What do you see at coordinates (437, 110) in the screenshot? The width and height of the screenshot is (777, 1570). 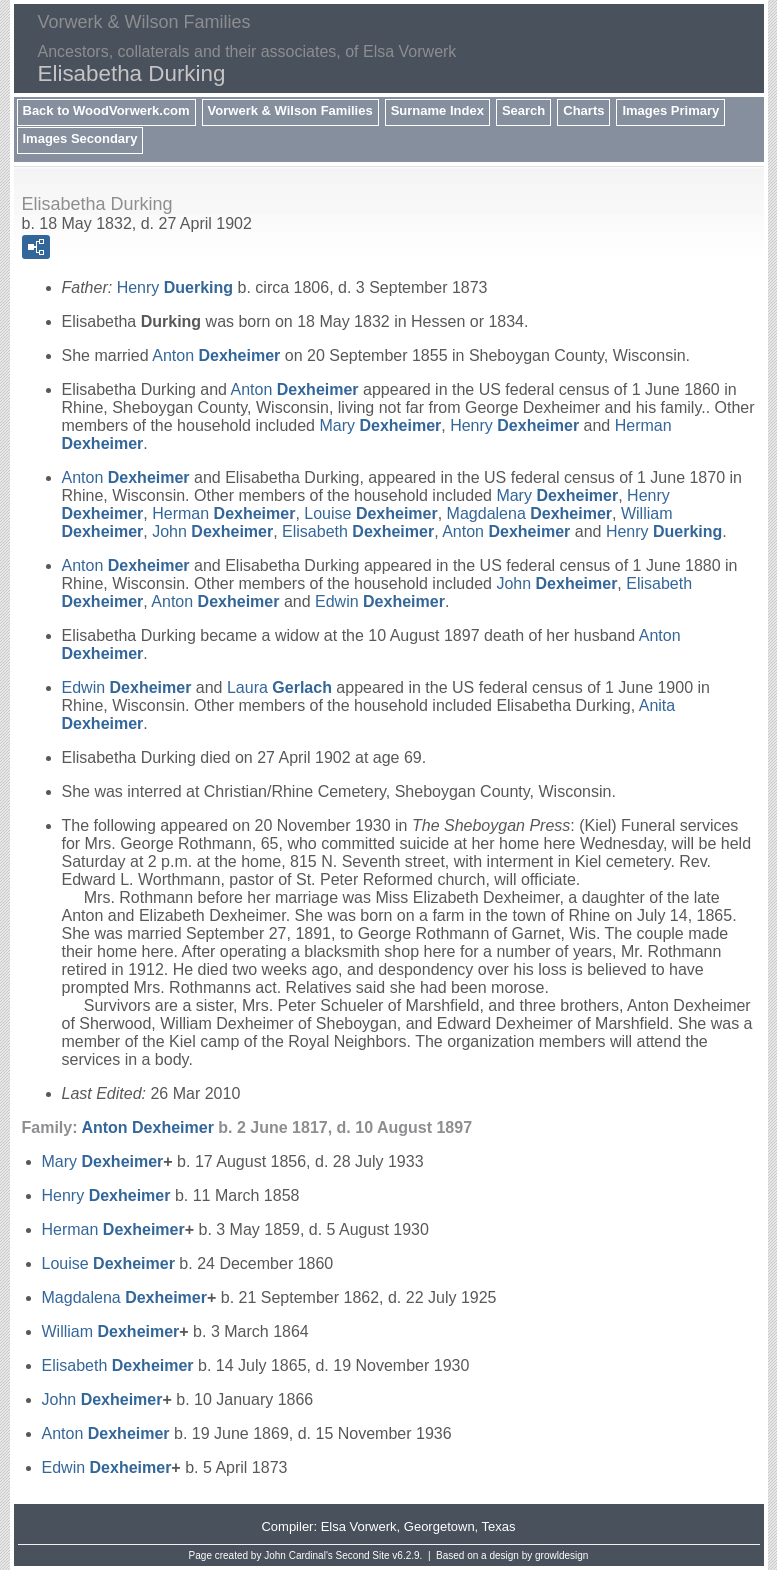 I see `Surname Index` at bounding box center [437, 110].